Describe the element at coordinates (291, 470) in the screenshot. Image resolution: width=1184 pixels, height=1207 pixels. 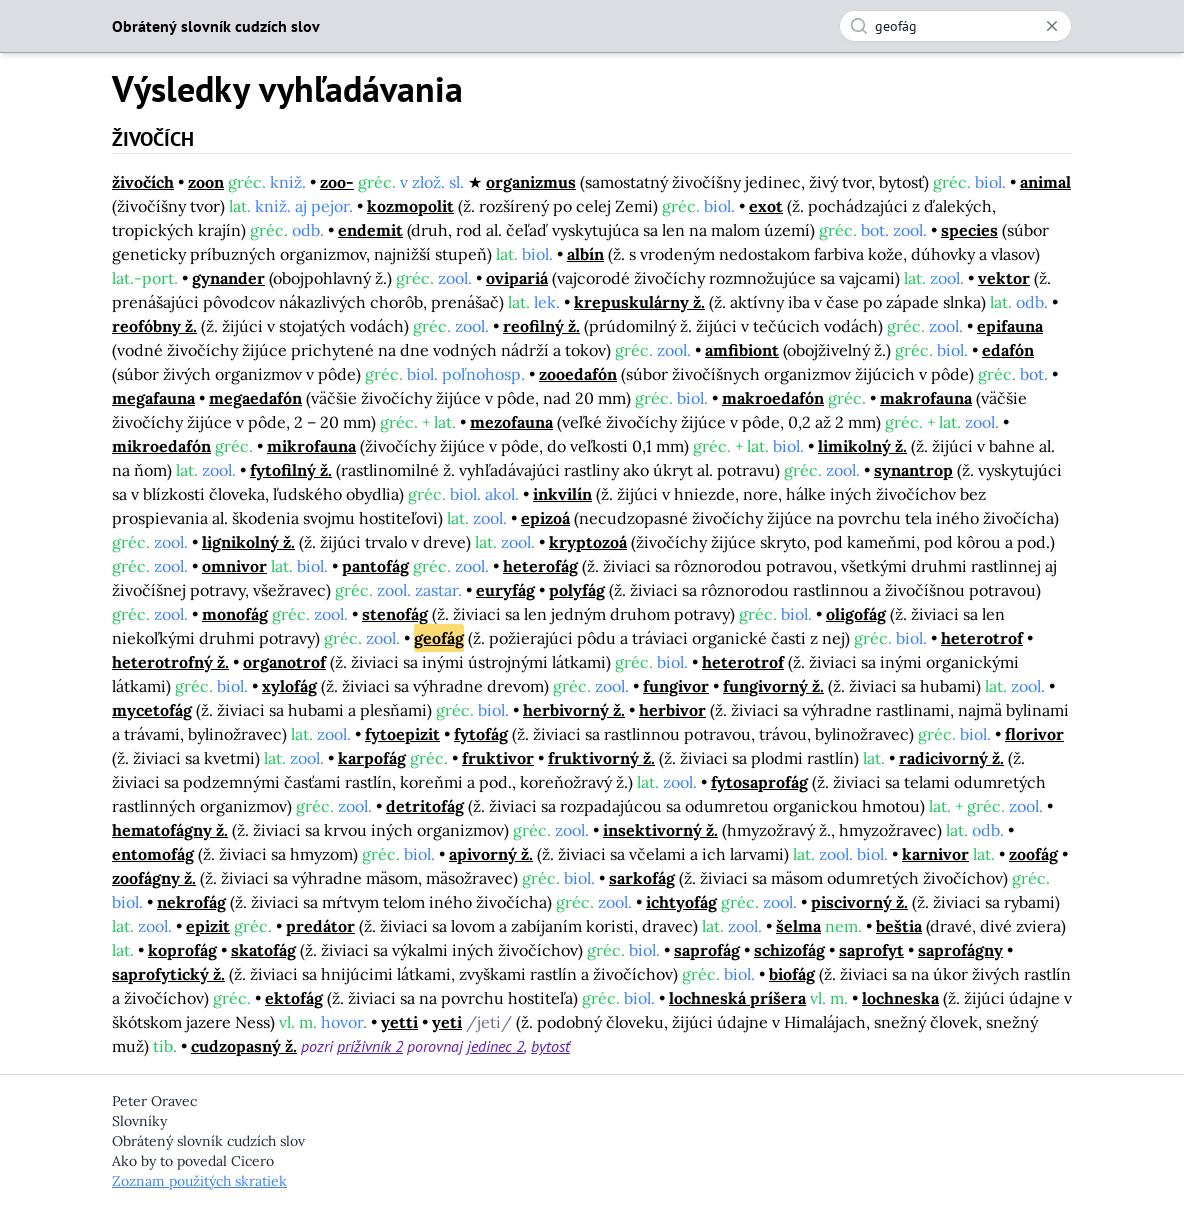
I see `fytofilný ž.` at that location.